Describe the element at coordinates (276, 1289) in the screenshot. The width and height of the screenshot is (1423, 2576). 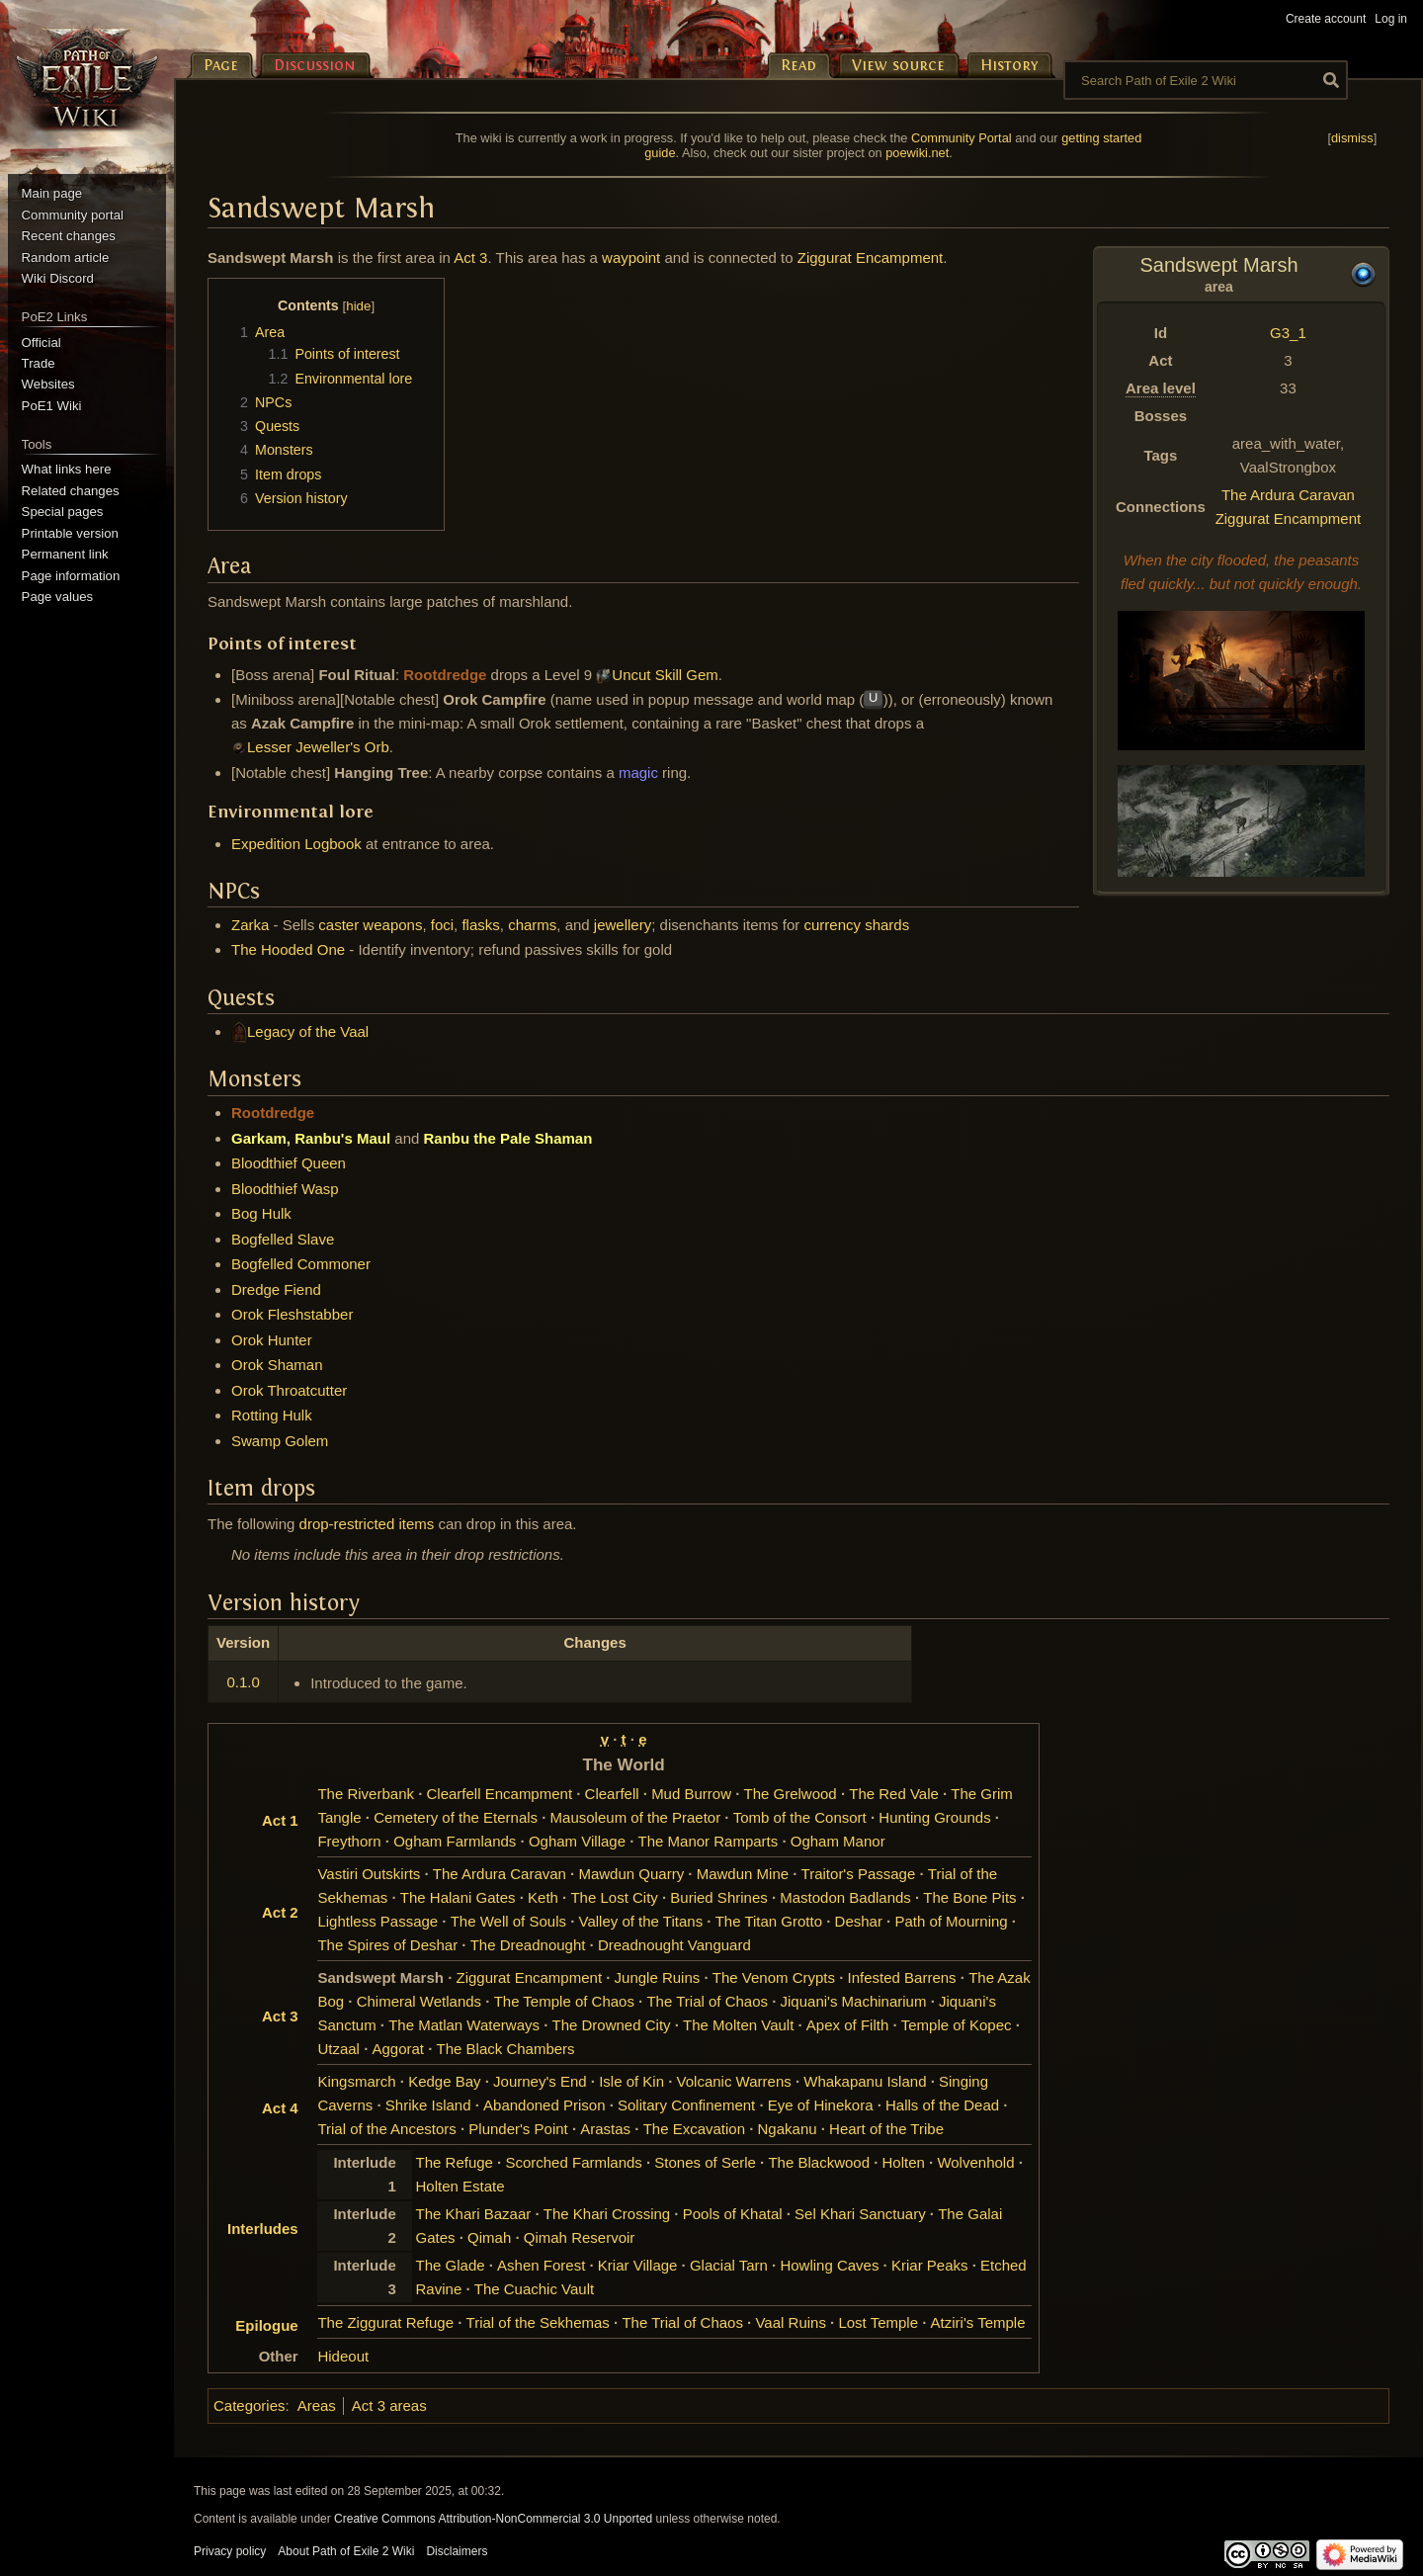
I see `Dredge Fiend` at that location.